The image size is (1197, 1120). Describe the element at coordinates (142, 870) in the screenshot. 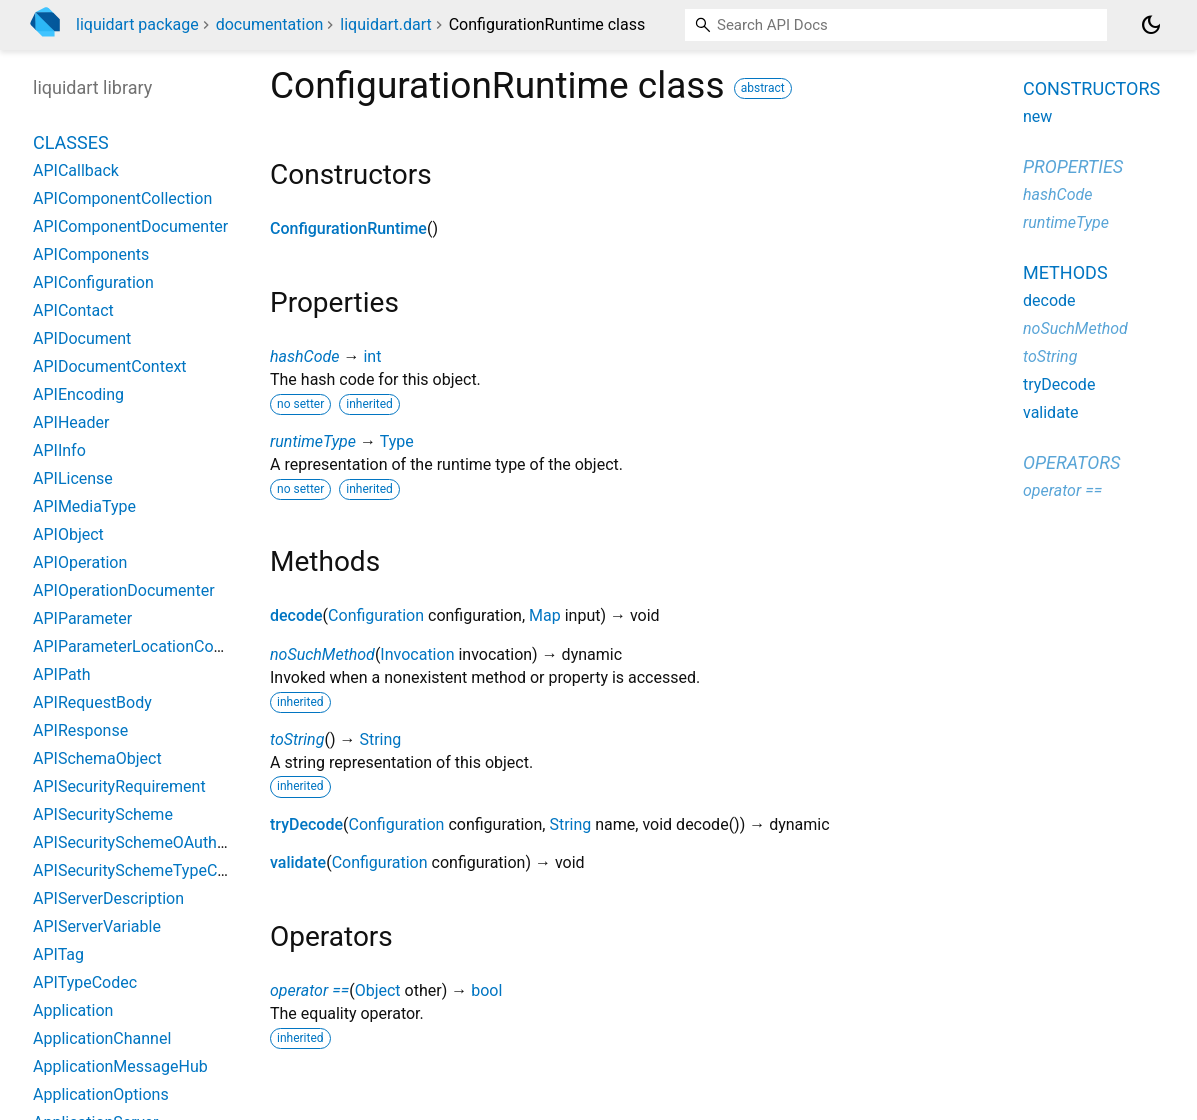

I see `APISecuritySchemeTypeCodec` at that location.